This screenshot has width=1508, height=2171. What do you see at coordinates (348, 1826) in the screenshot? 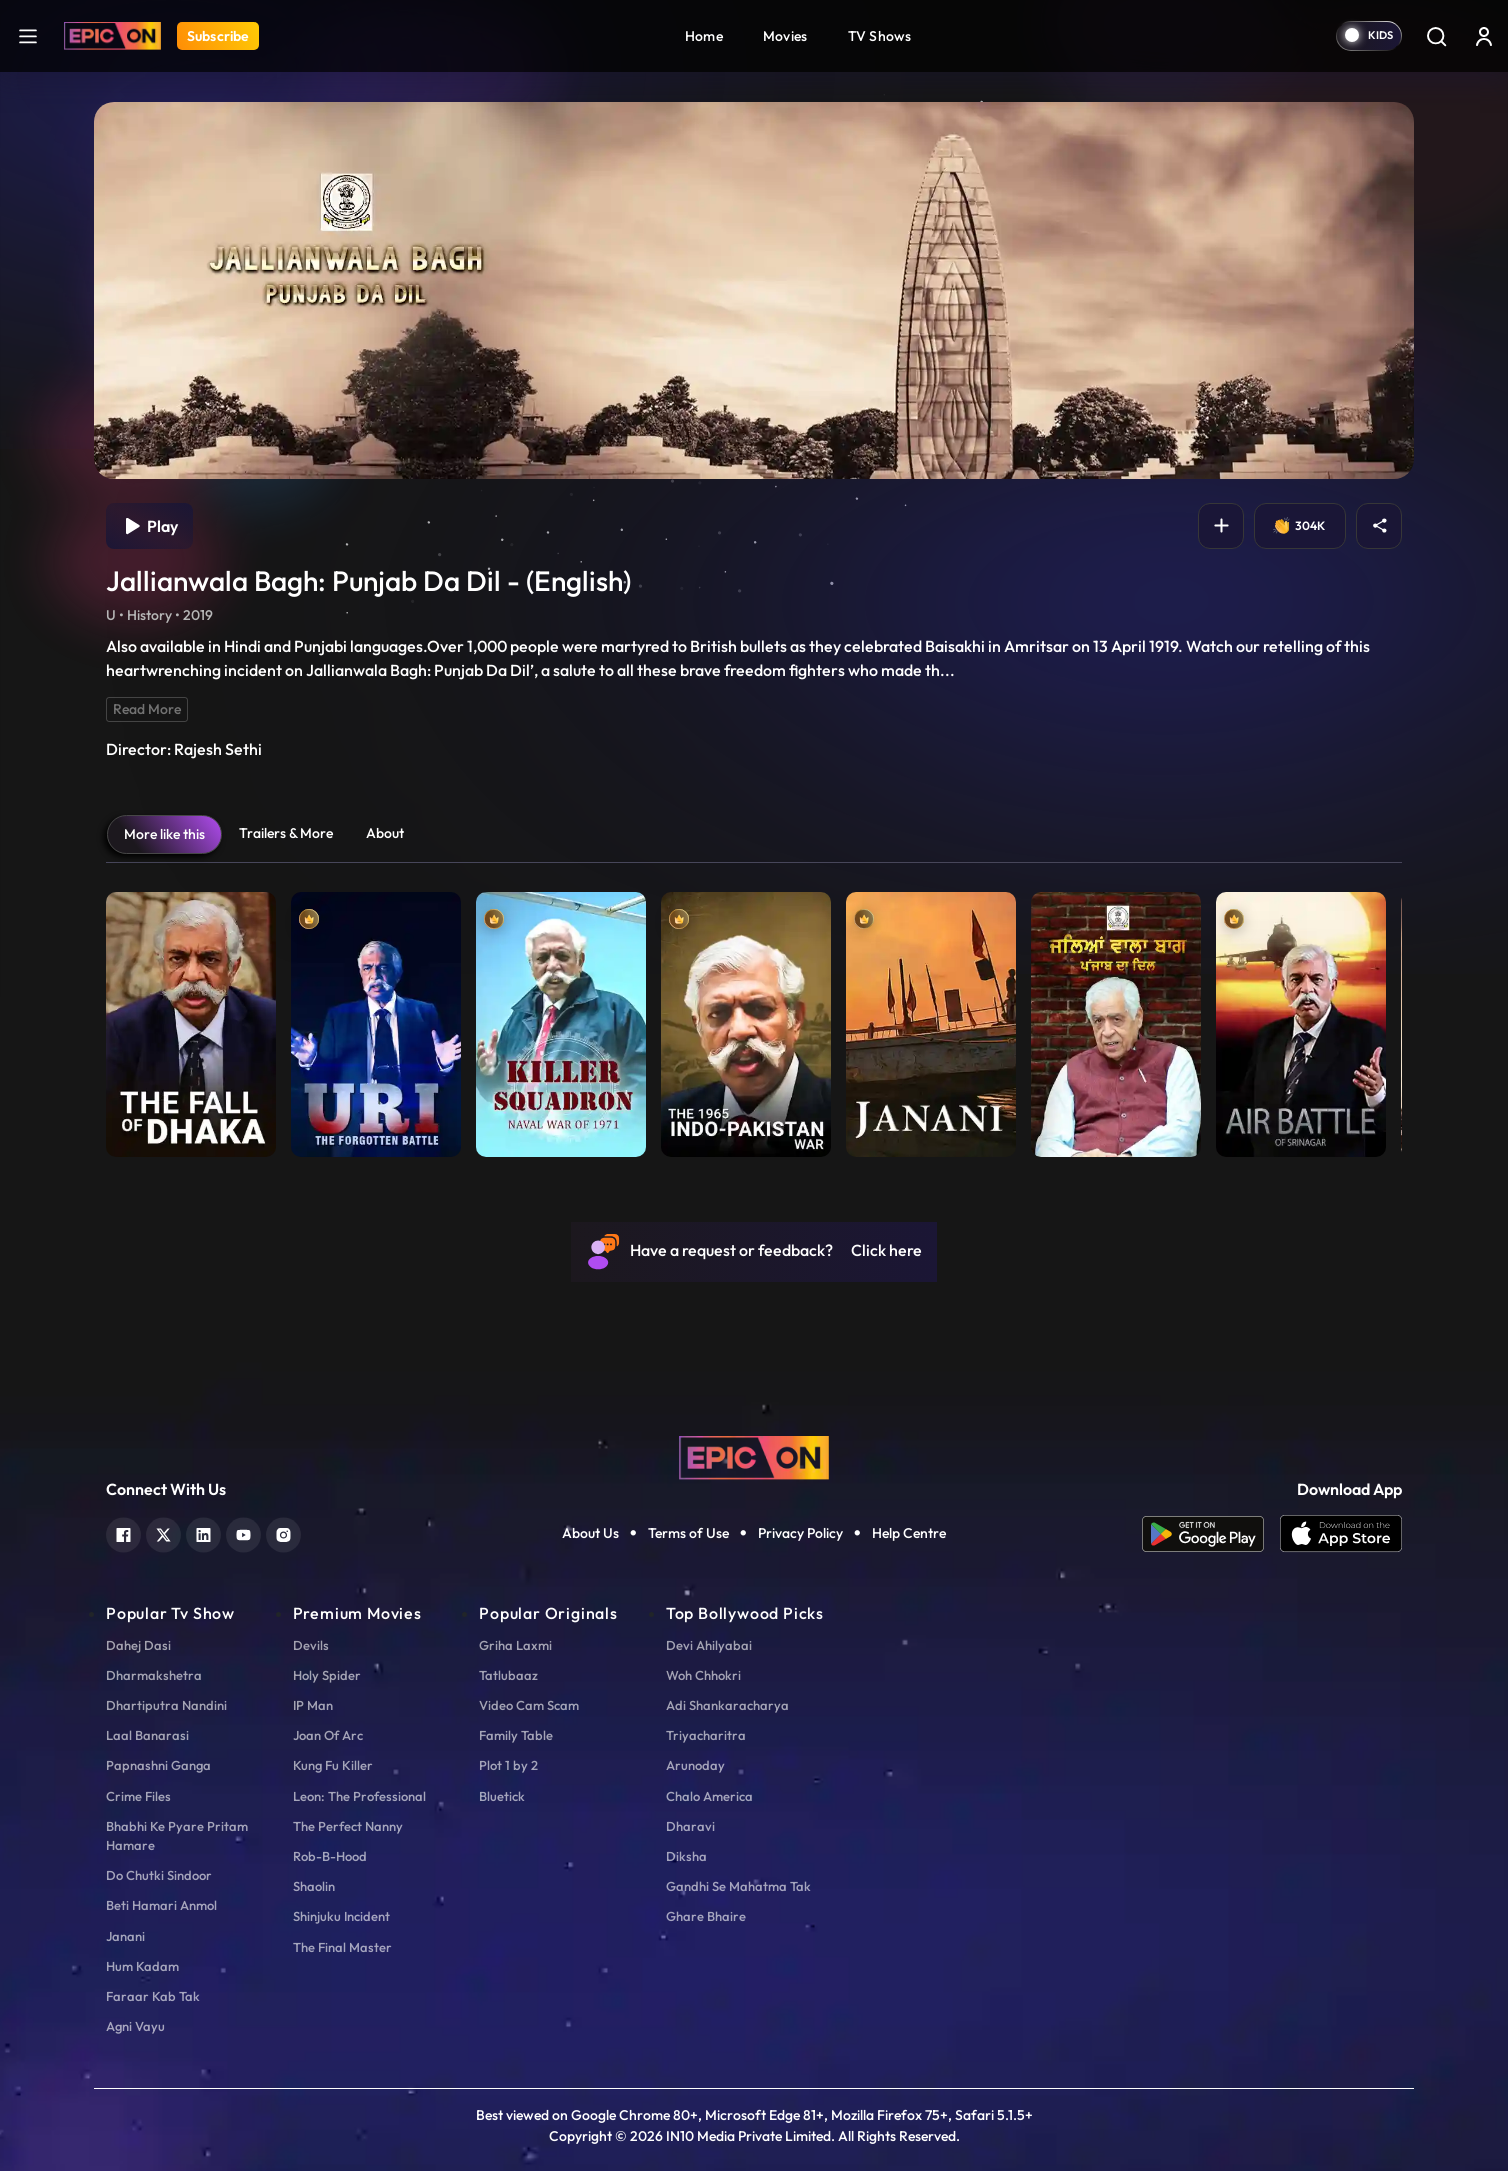
I see `The Perfect Nanny` at bounding box center [348, 1826].